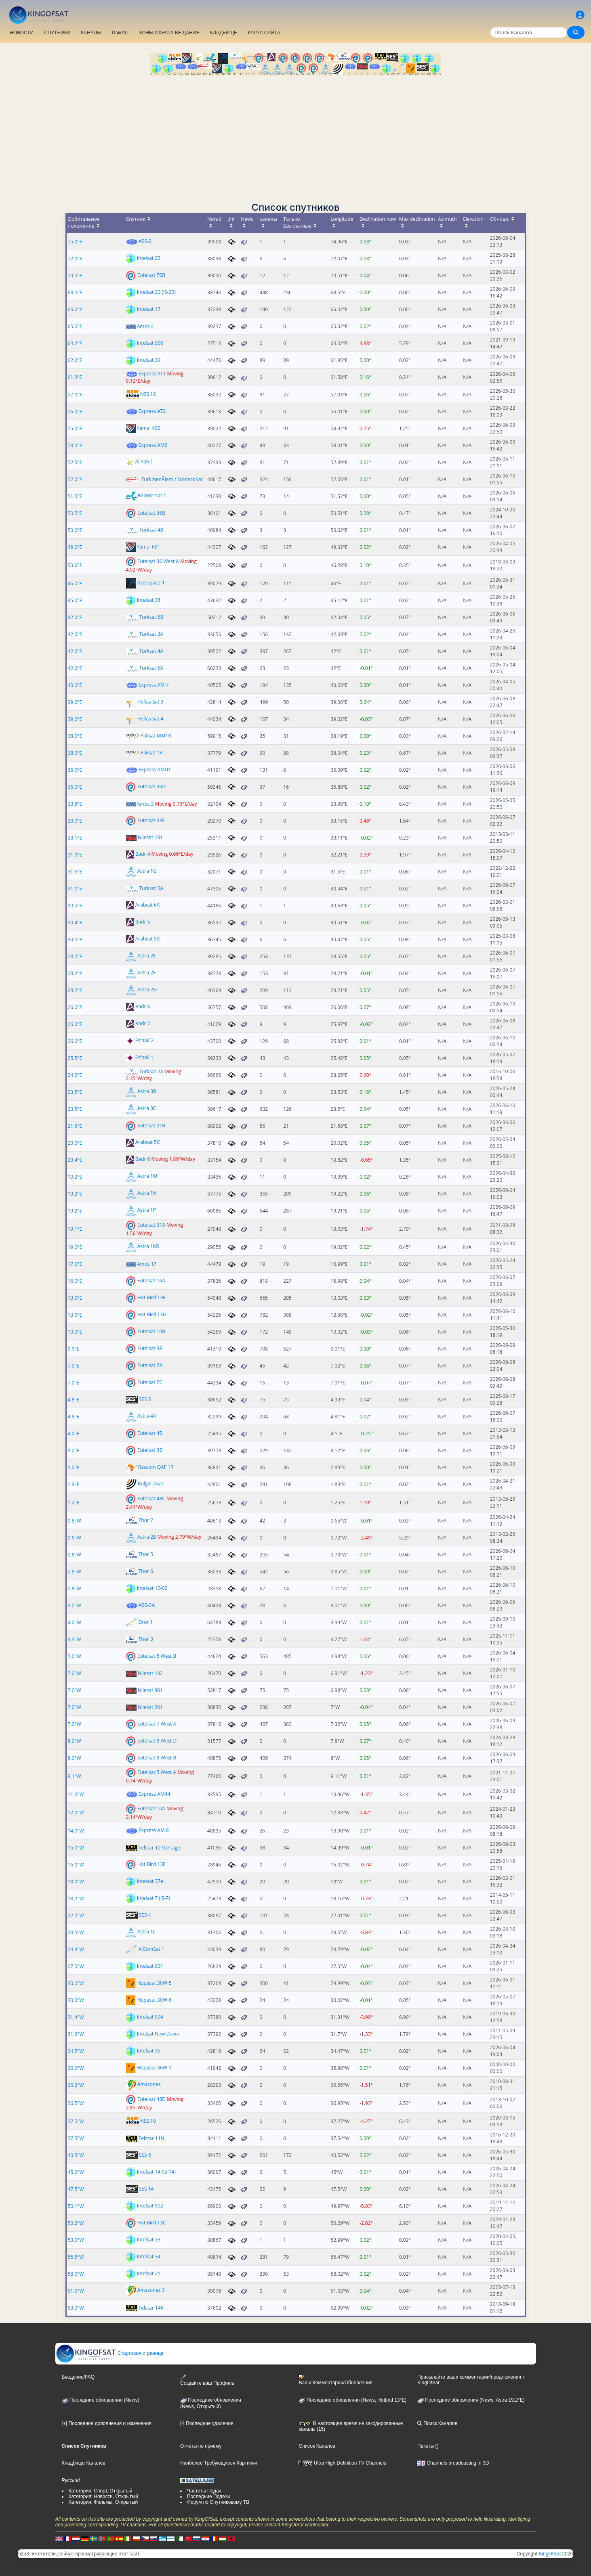 The image size is (591, 2576). What do you see at coordinates (76, 1830) in the screenshot?
I see `14.0°W` at bounding box center [76, 1830].